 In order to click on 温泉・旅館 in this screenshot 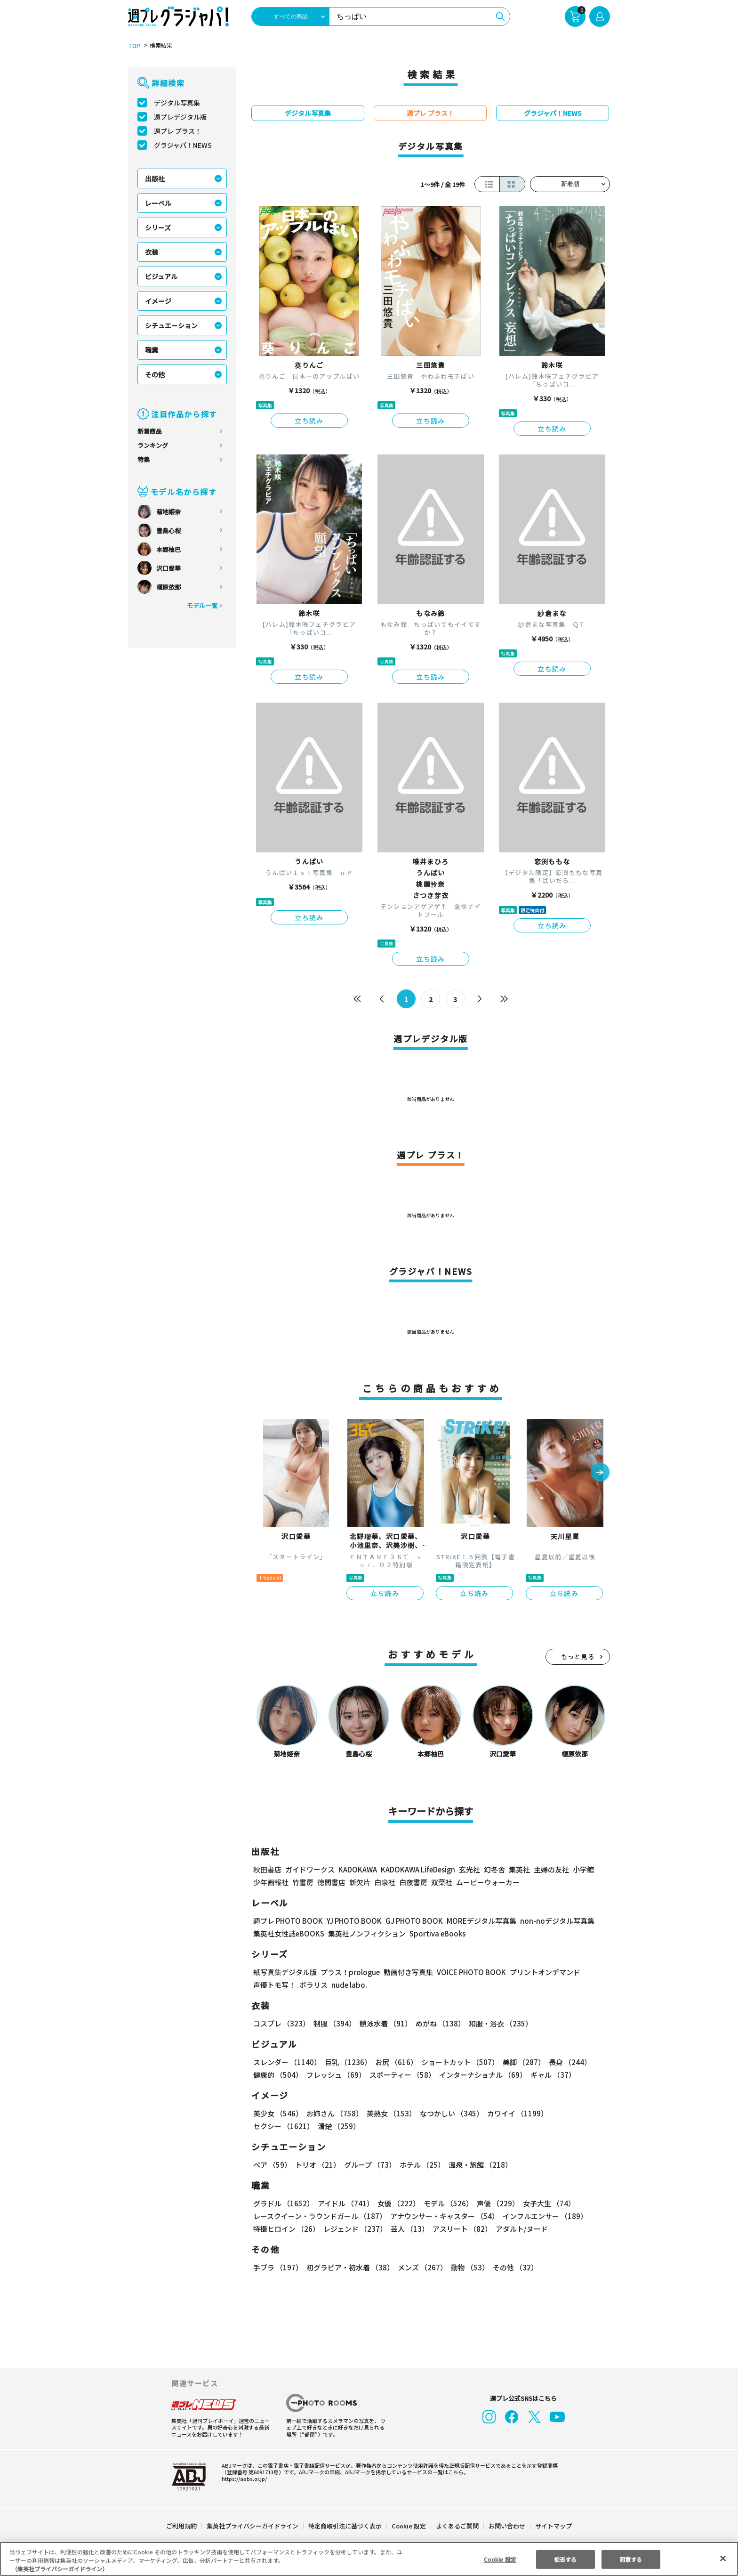, I will do `click(478, 2165)`.